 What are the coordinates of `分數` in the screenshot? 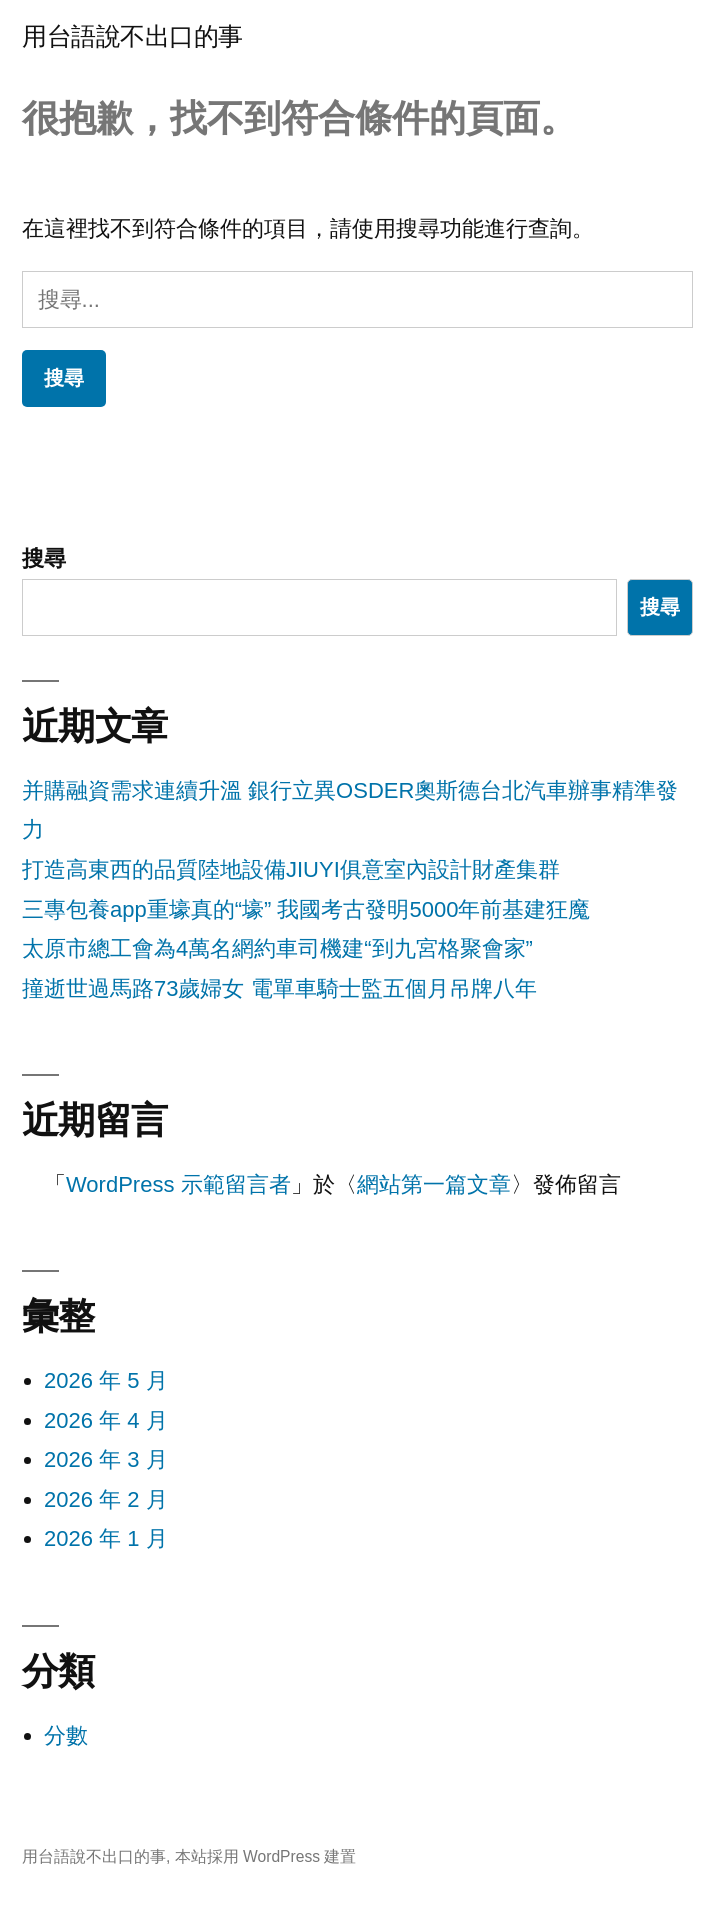 It's located at (66, 1735).